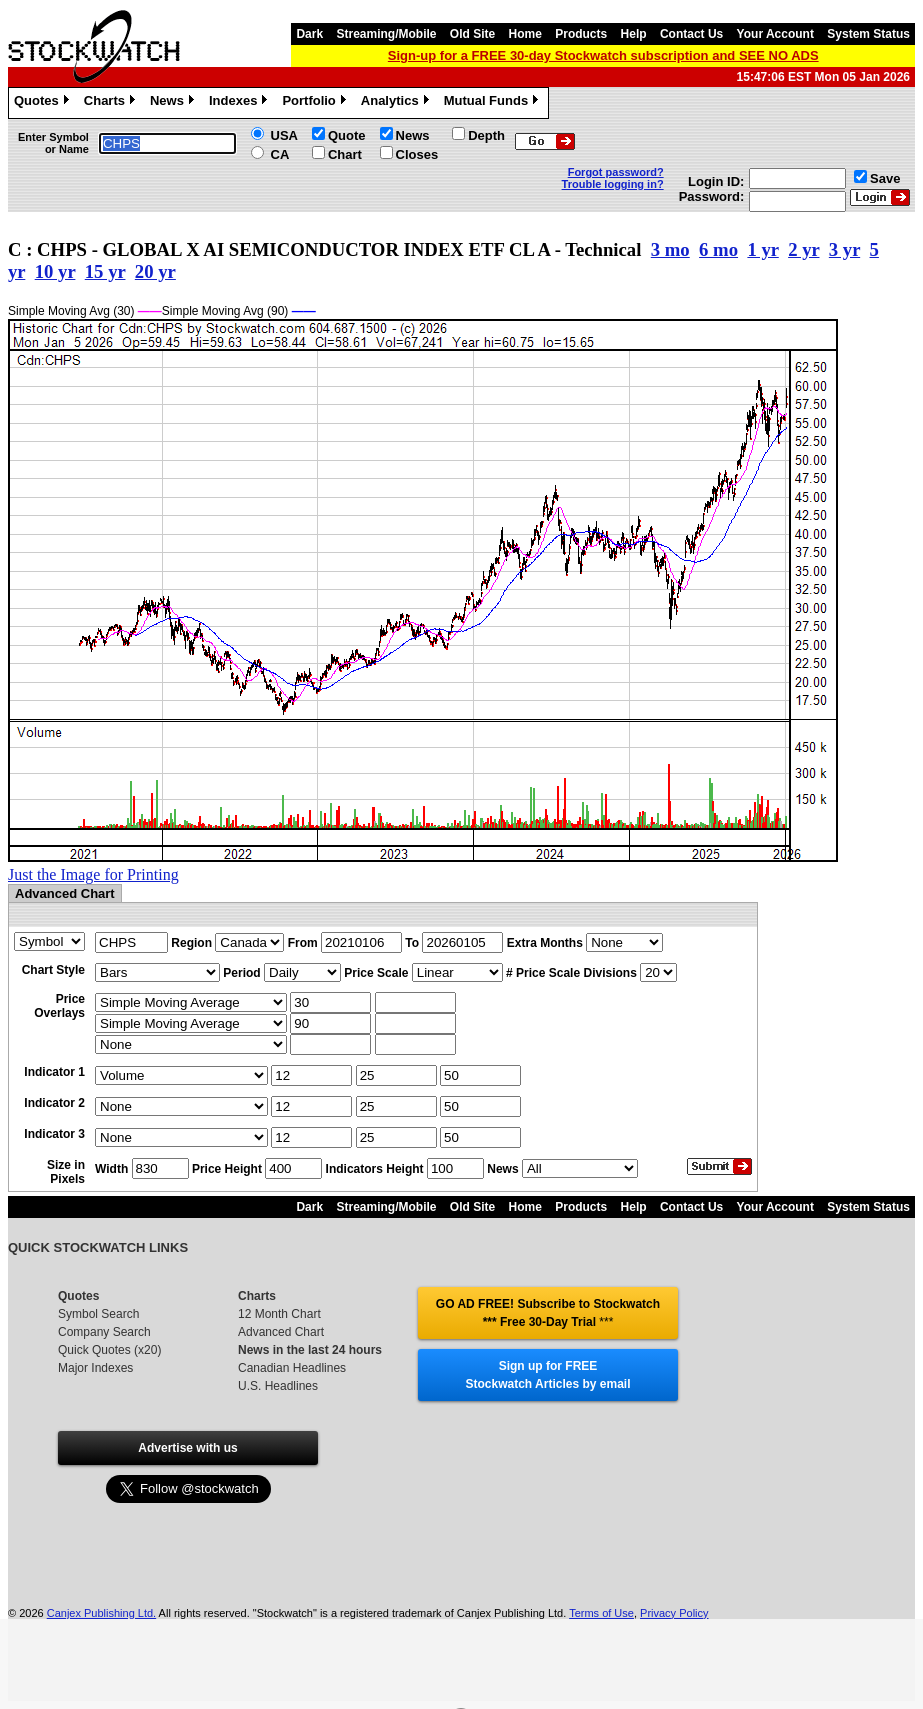 The height and width of the screenshot is (1709, 923). Describe the element at coordinates (309, 34) in the screenshot. I see `Dark` at that location.